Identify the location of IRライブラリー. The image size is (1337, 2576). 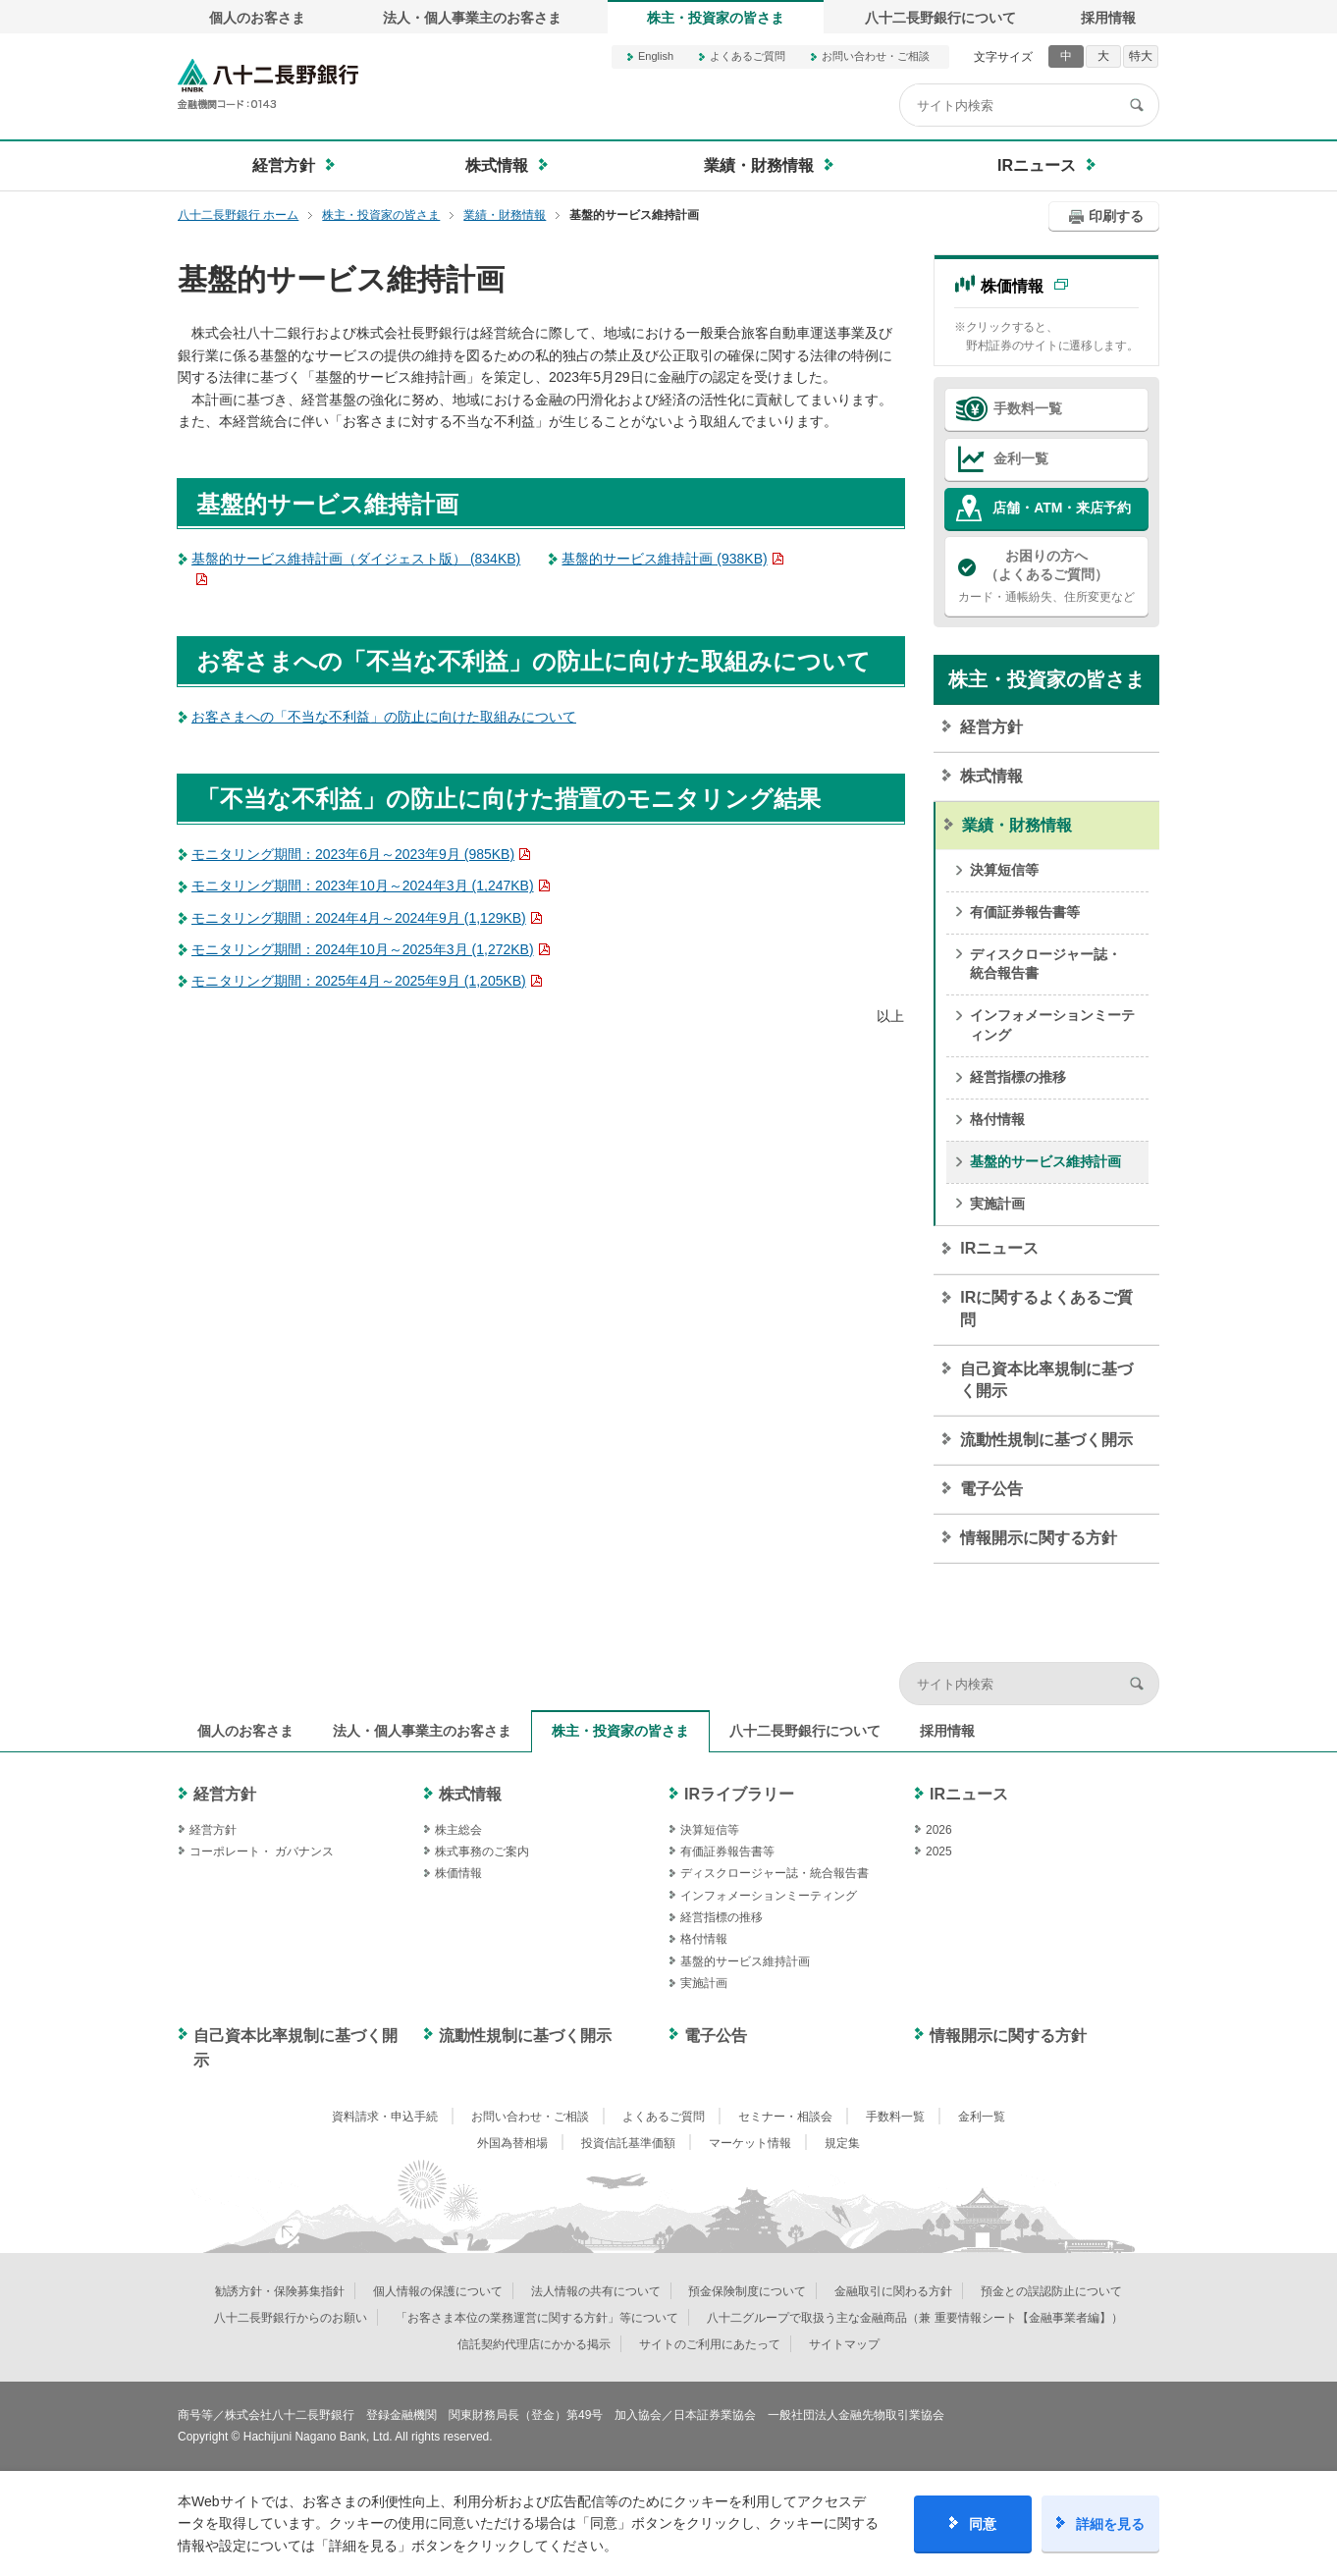
(739, 1794).